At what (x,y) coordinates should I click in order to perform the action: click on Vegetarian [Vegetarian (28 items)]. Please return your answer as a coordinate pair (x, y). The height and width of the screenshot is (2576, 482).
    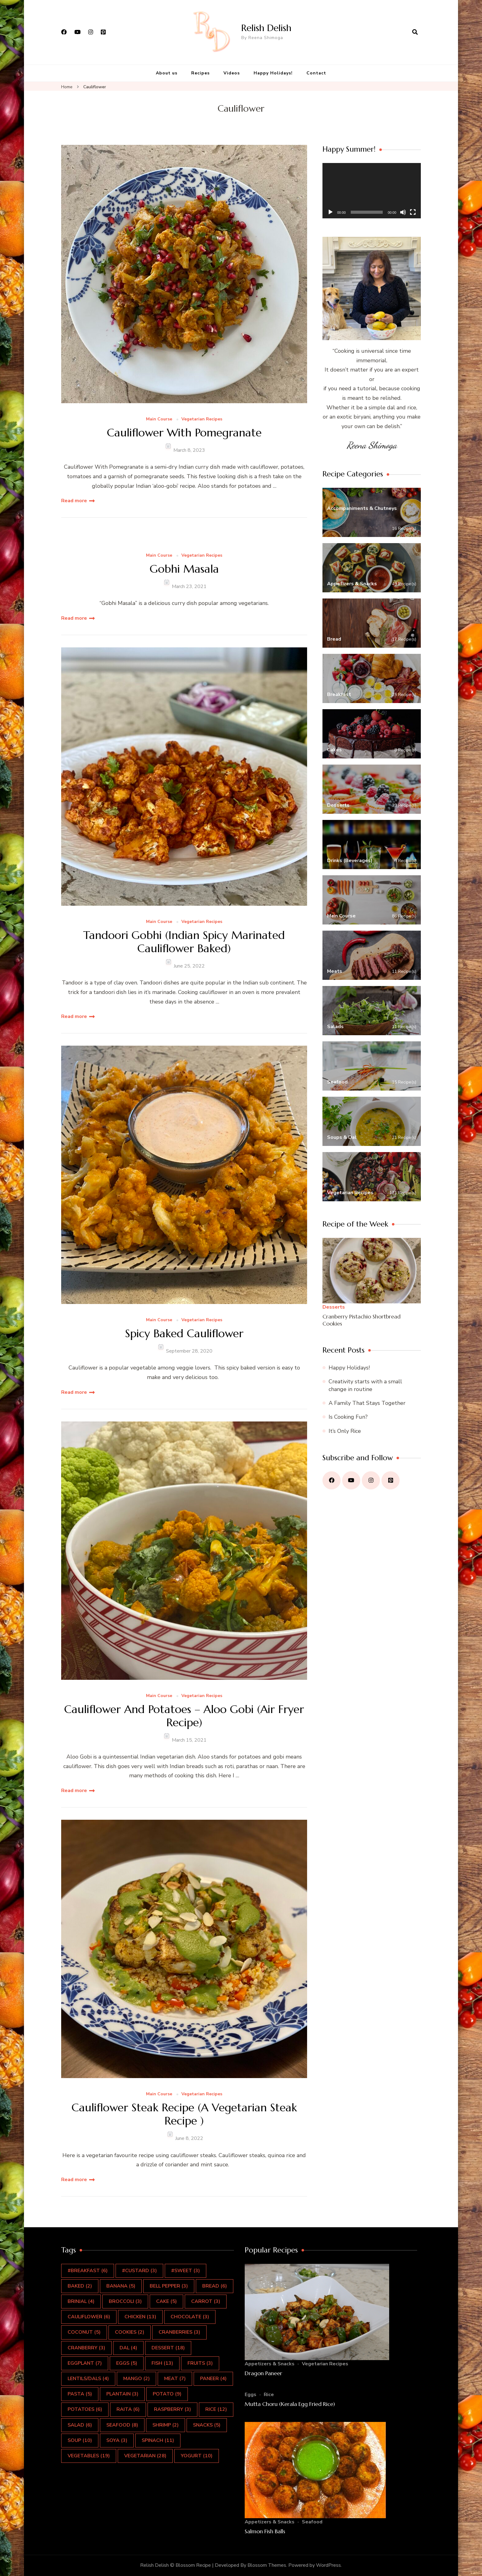
    Looking at the image, I should click on (145, 2455).